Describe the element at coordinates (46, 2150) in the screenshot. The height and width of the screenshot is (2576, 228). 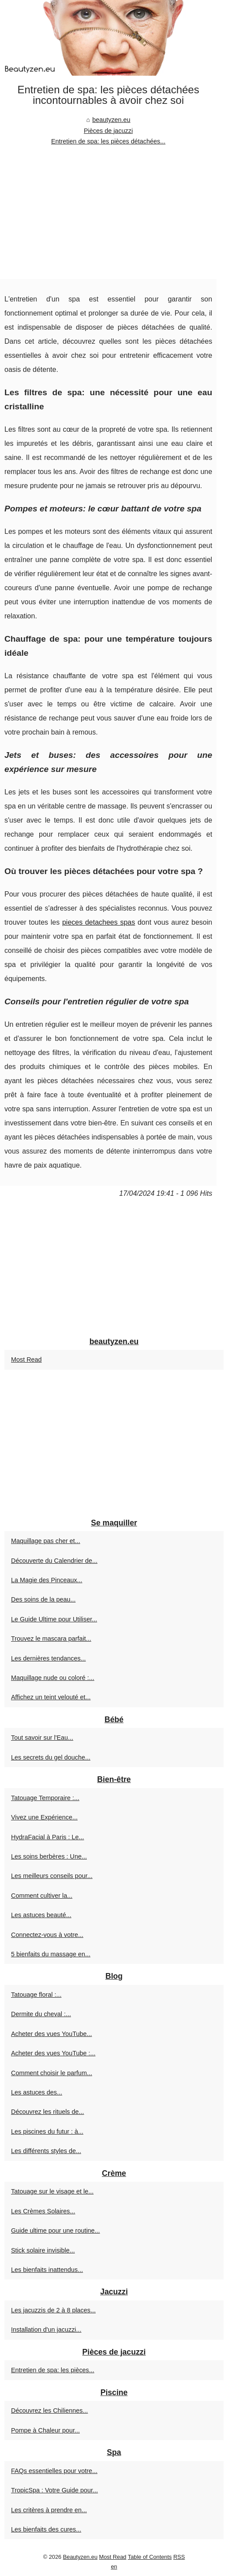
I see `Les différents styles de...` at that location.